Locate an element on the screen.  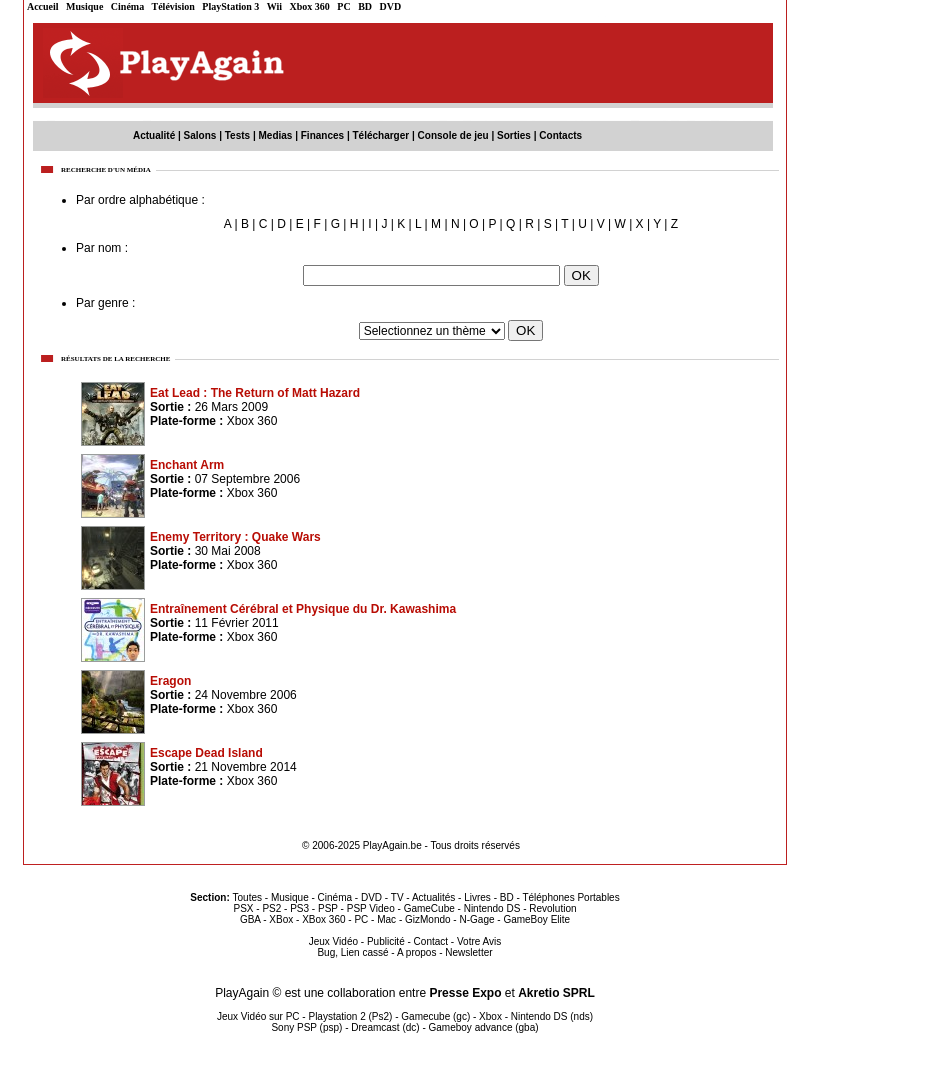
N-Gage is located at coordinates (476, 919).